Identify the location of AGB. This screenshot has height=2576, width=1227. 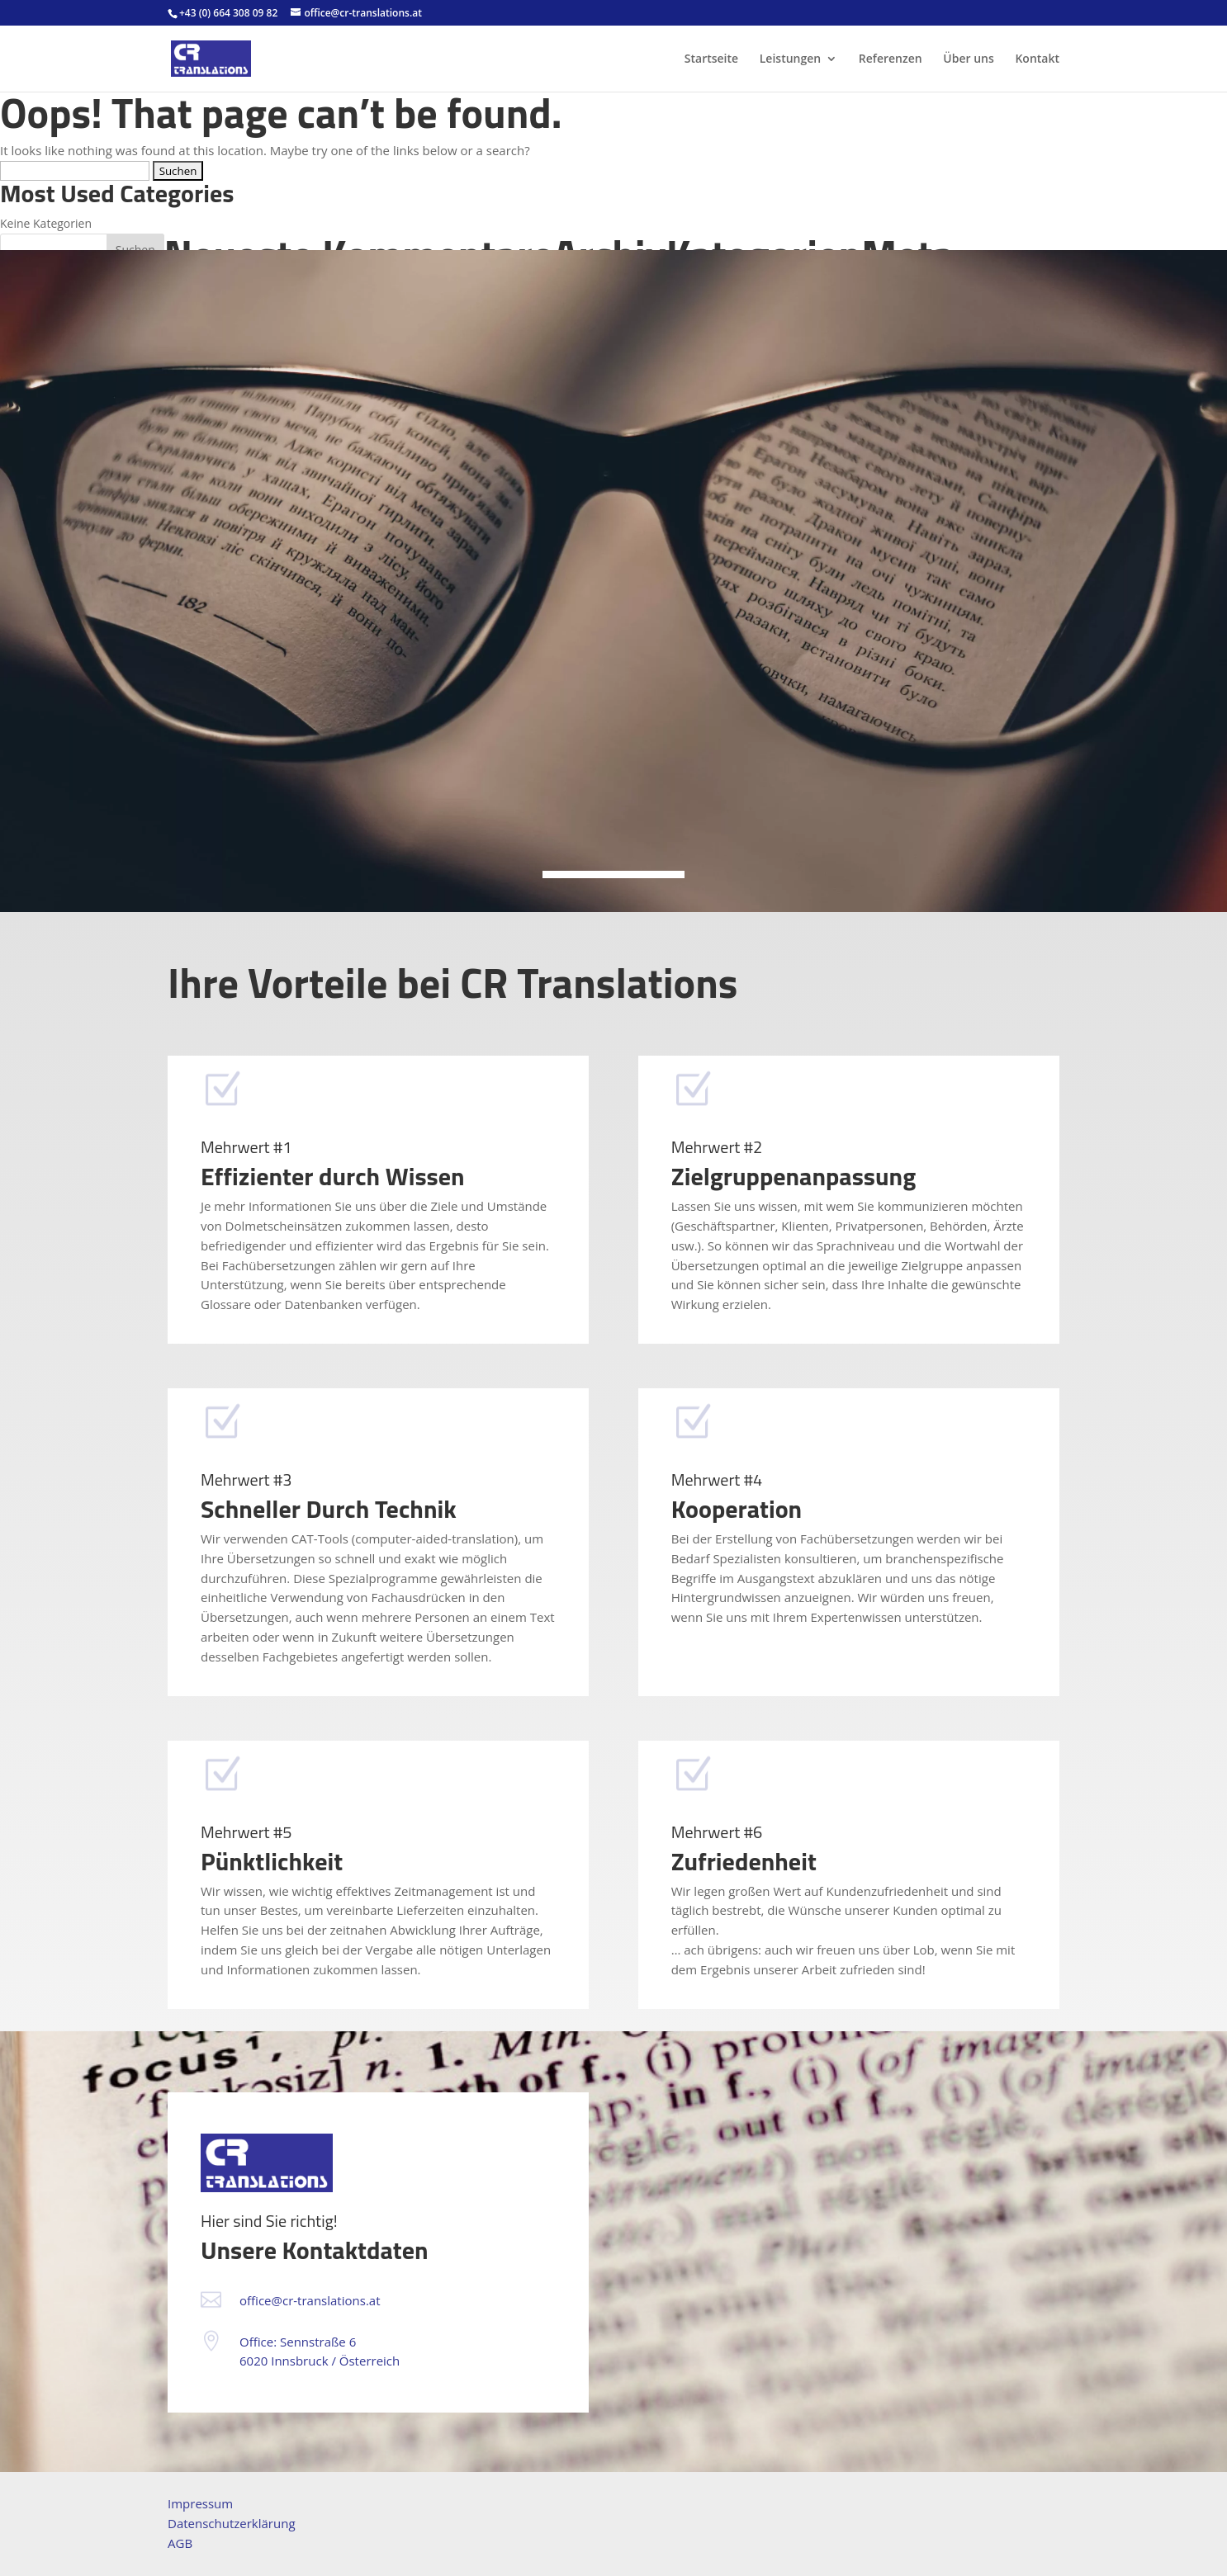
(180, 2543).